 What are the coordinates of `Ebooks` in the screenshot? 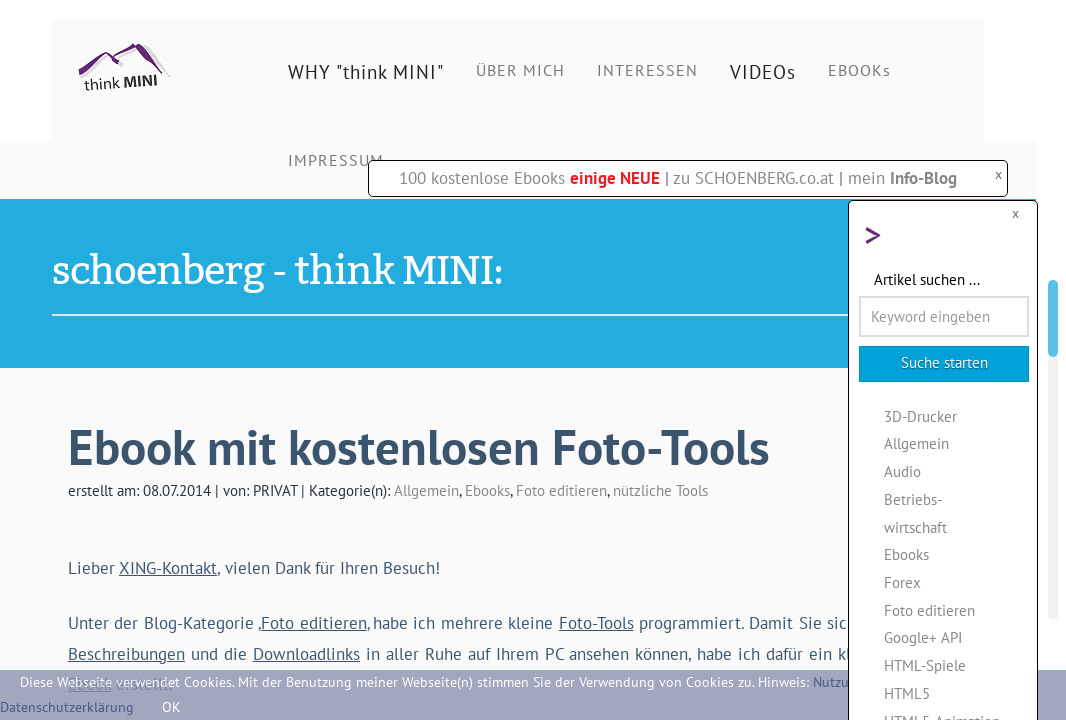 It's located at (487, 490).